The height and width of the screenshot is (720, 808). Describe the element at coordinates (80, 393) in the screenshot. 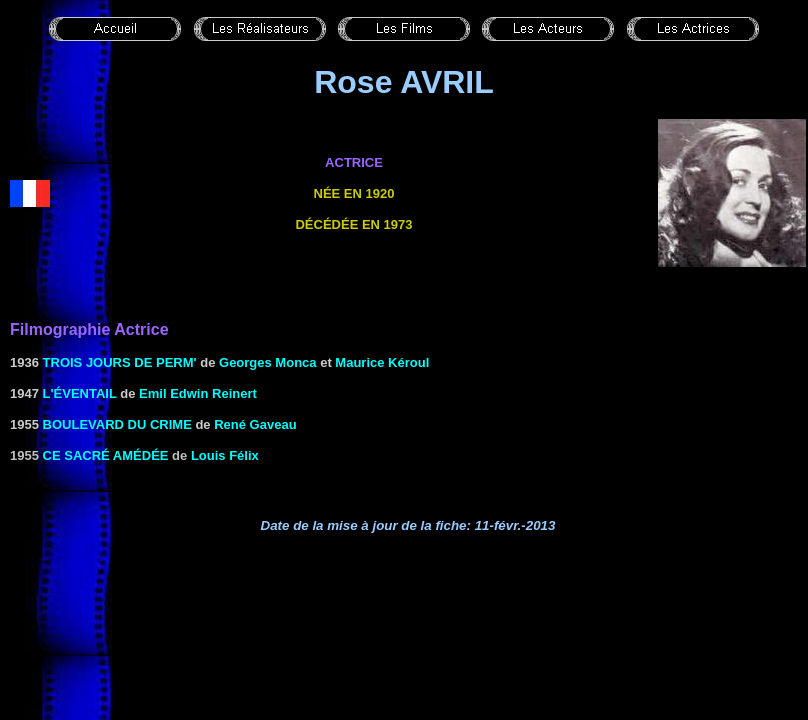

I see `L'ÉVENTAIL` at that location.